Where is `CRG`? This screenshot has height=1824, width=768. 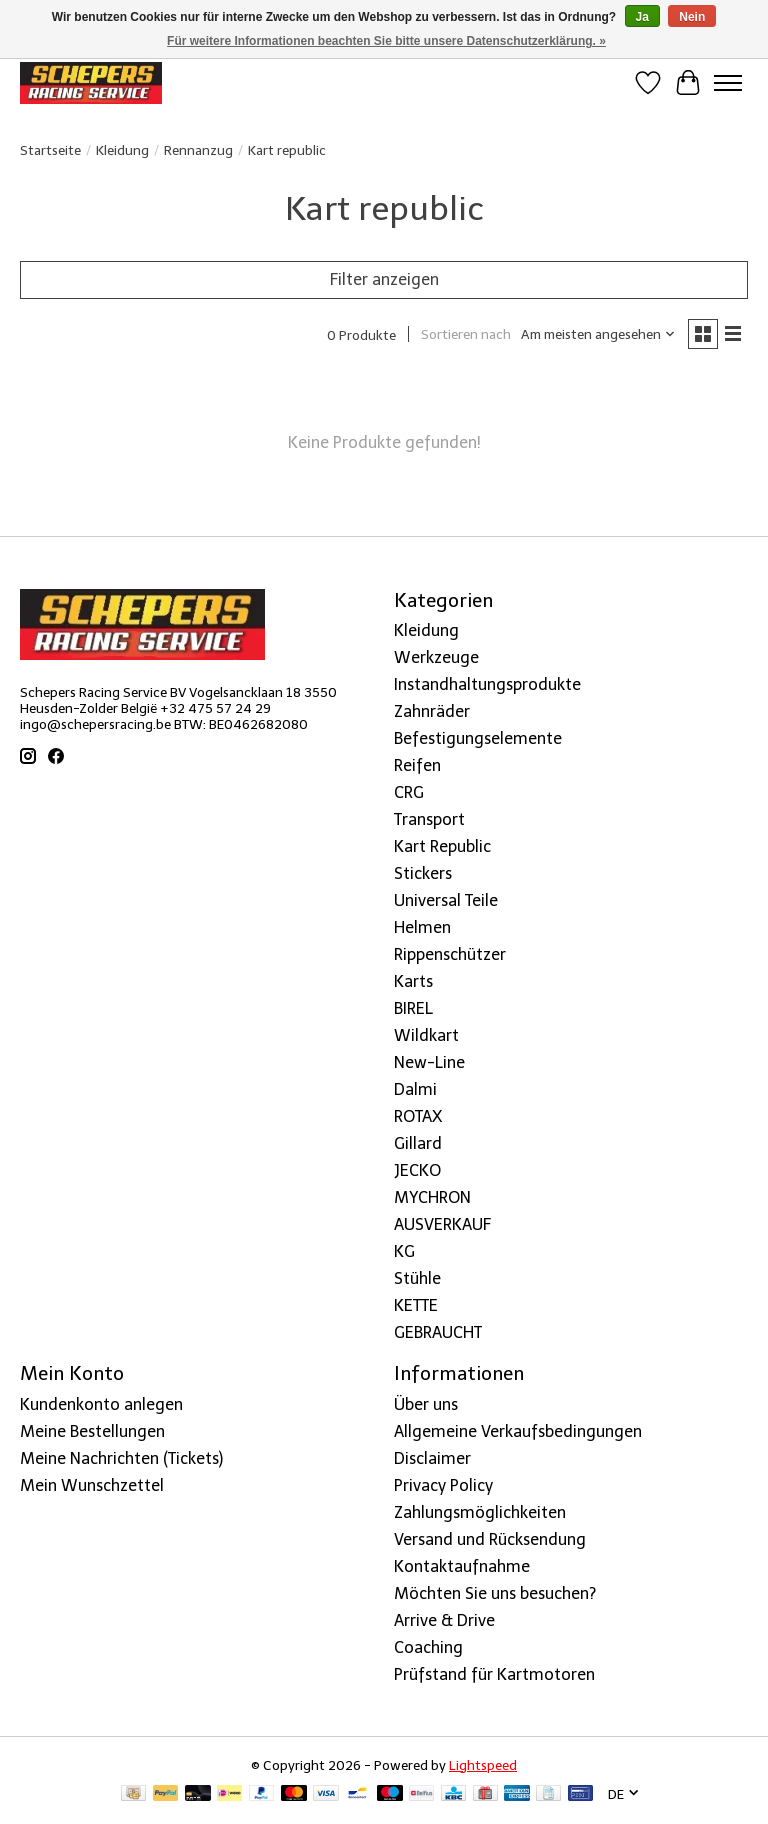 CRG is located at coordinates (409, 792).